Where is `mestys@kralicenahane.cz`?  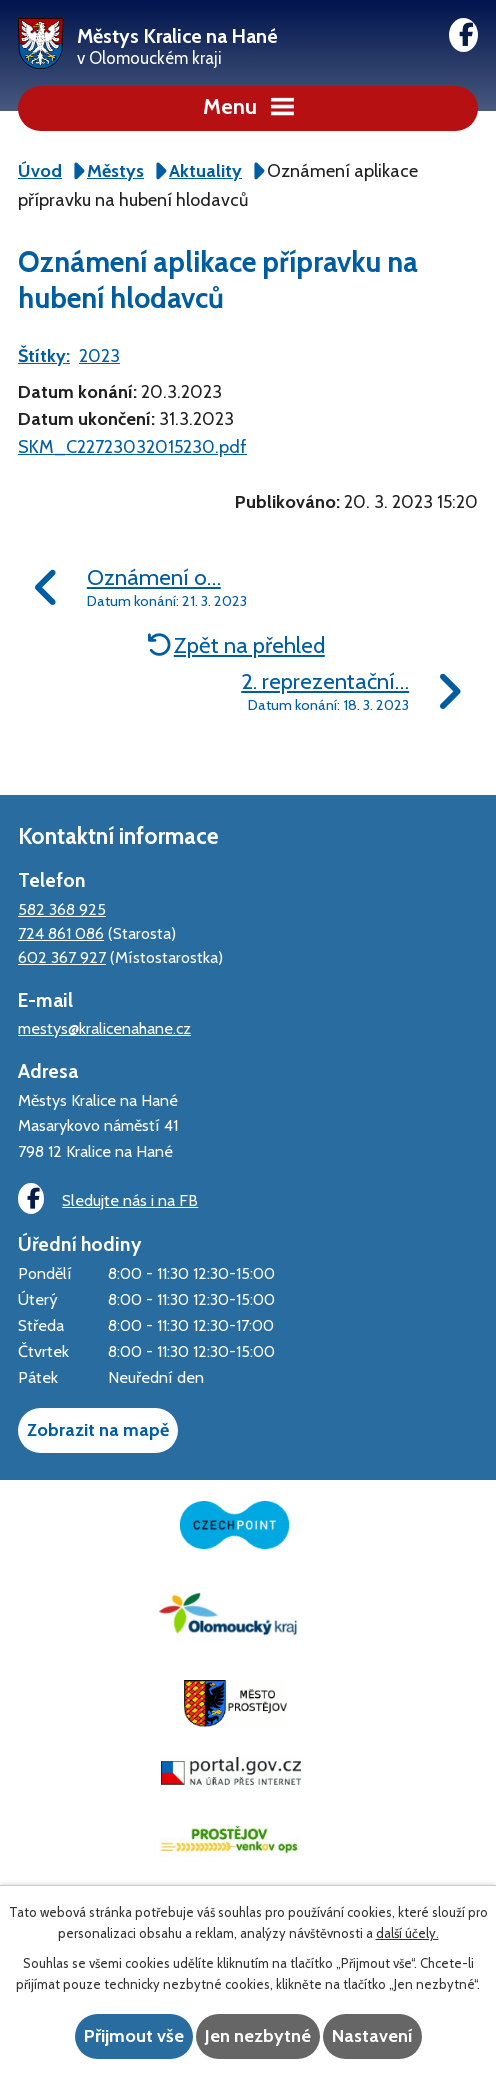 mestys@kralicenahane.cz is located at coordinates (104, 1028).